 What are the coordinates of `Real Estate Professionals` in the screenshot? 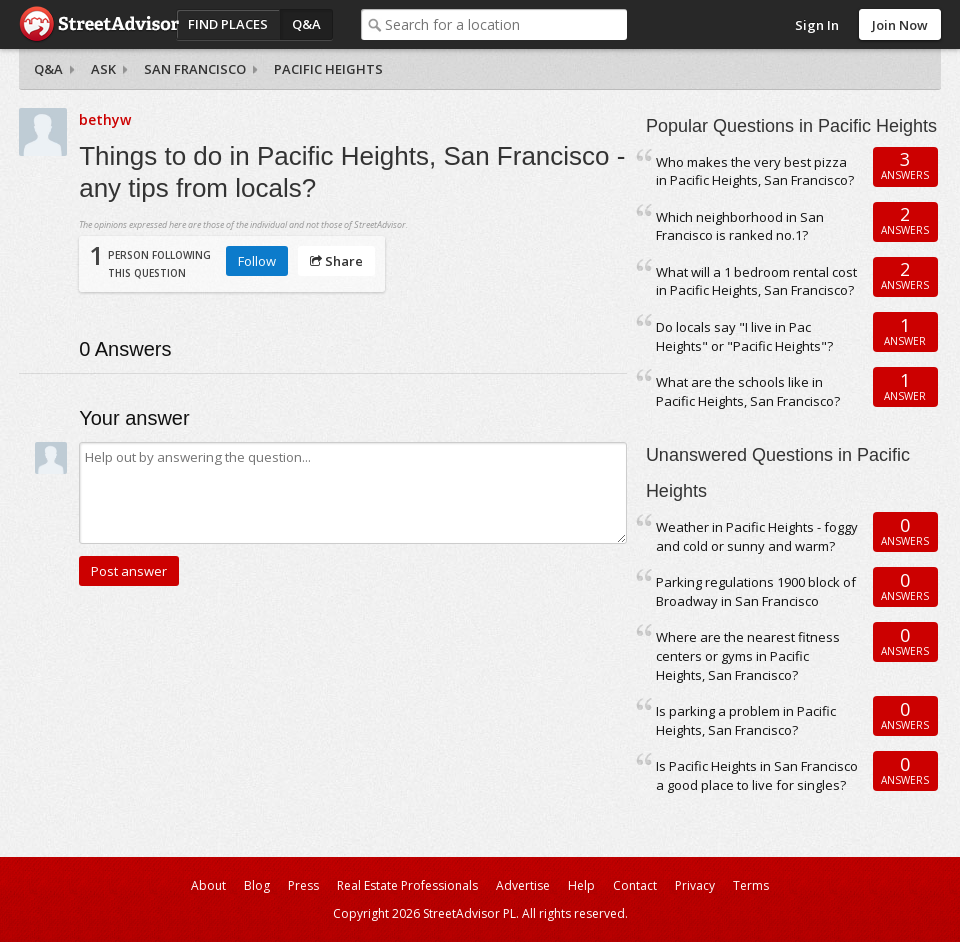 It's located at (407, 885).